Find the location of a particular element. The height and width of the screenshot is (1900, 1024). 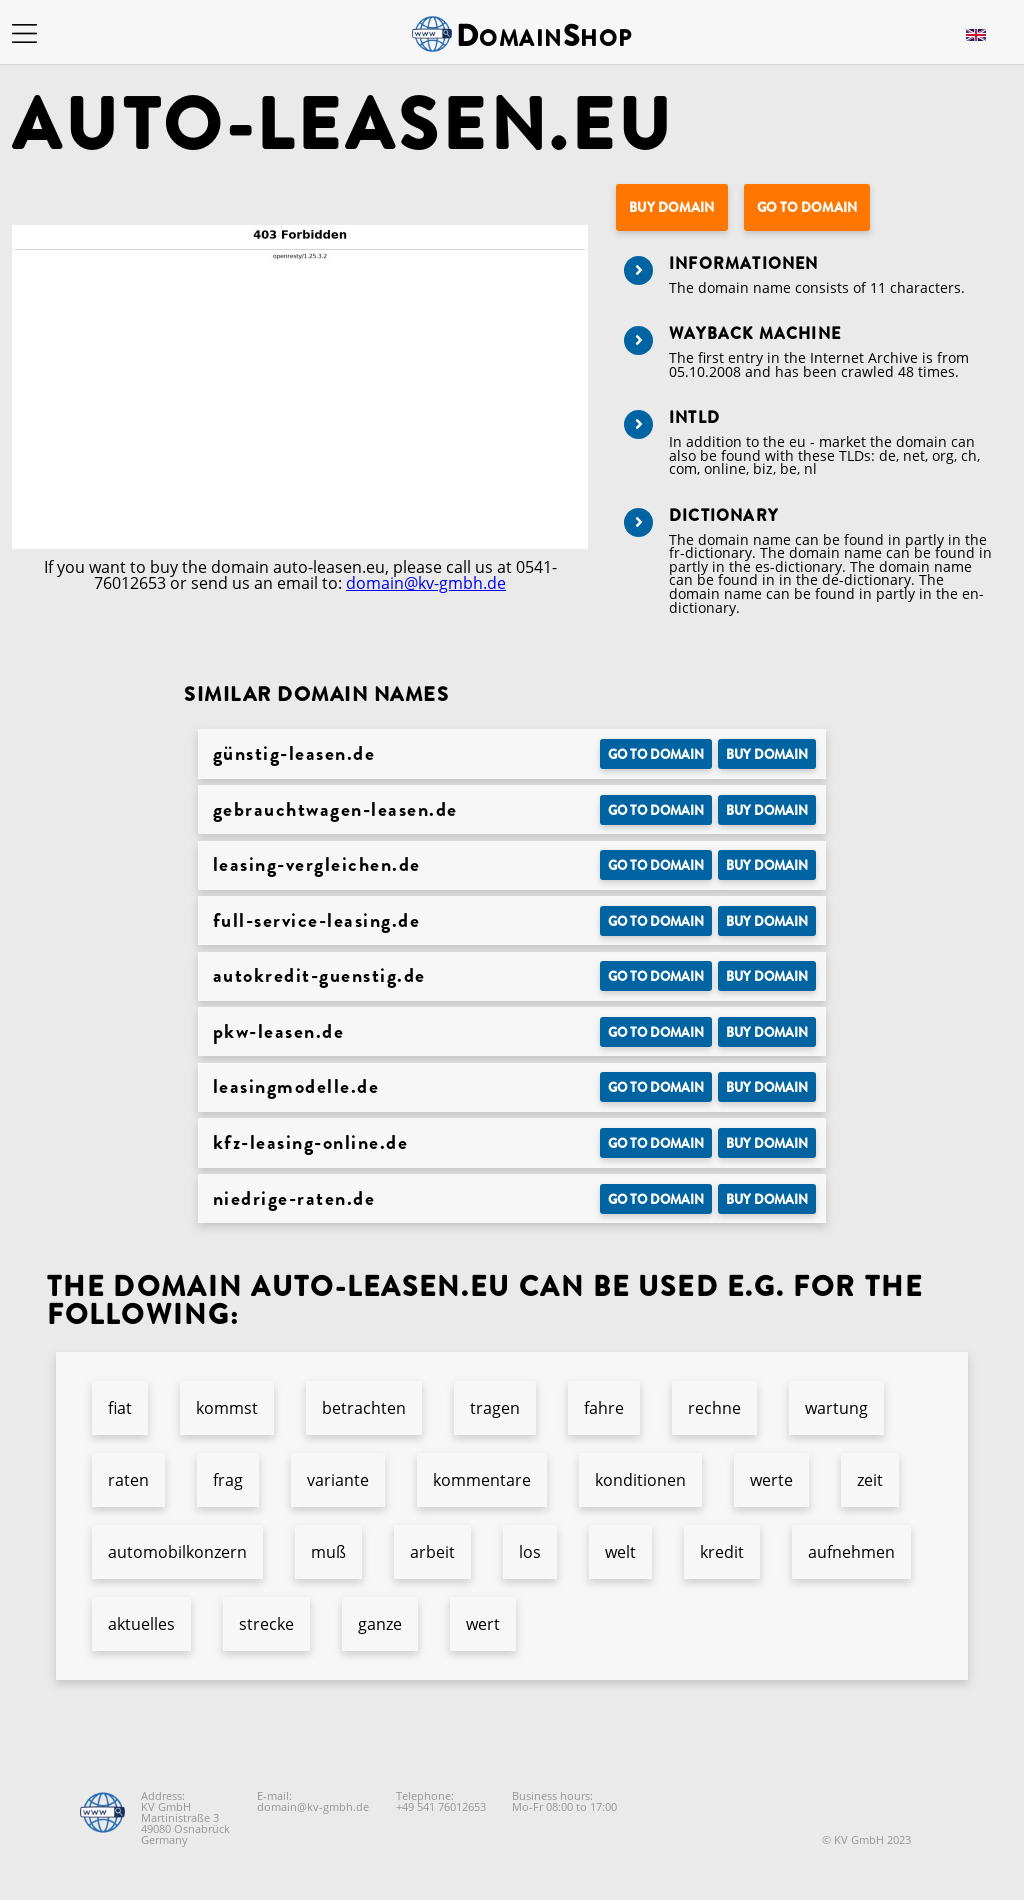

kommentare is located at coordinates (482, 1480).